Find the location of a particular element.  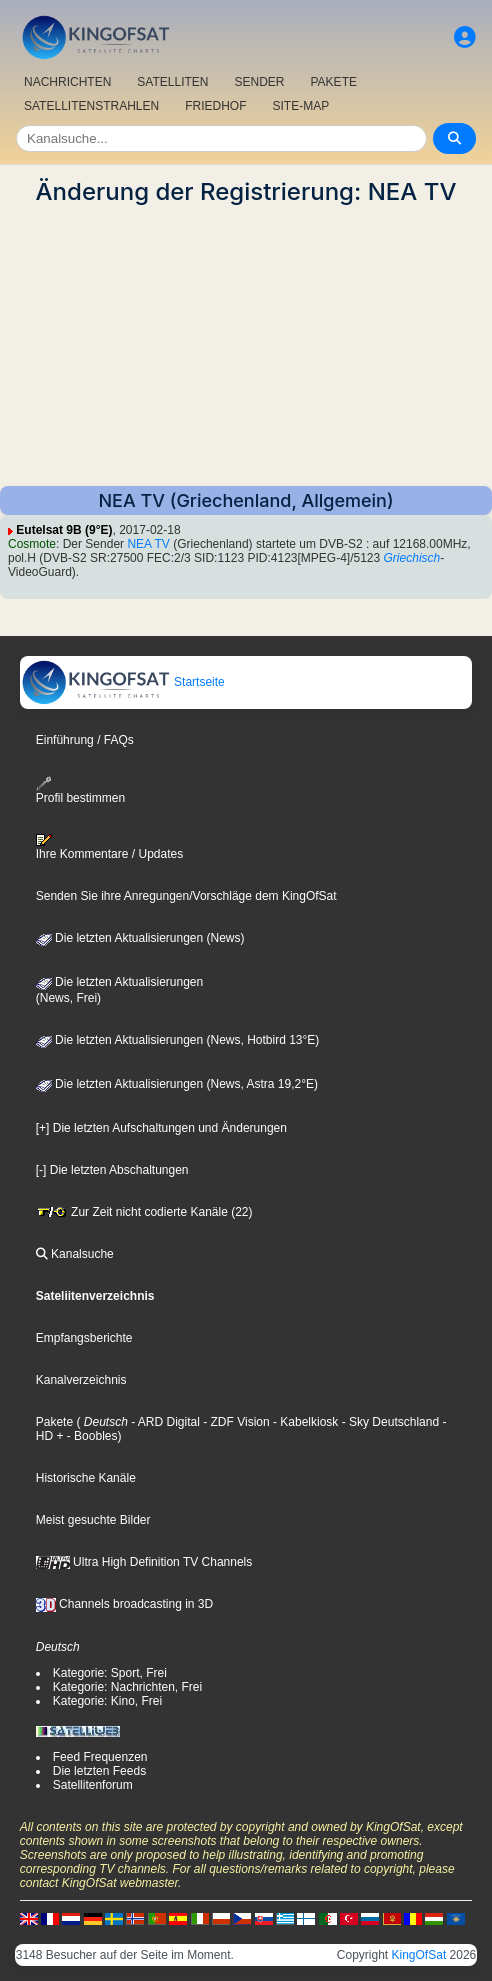

Eutelsat 9B (9°E) is located at coordinates (64, 530).